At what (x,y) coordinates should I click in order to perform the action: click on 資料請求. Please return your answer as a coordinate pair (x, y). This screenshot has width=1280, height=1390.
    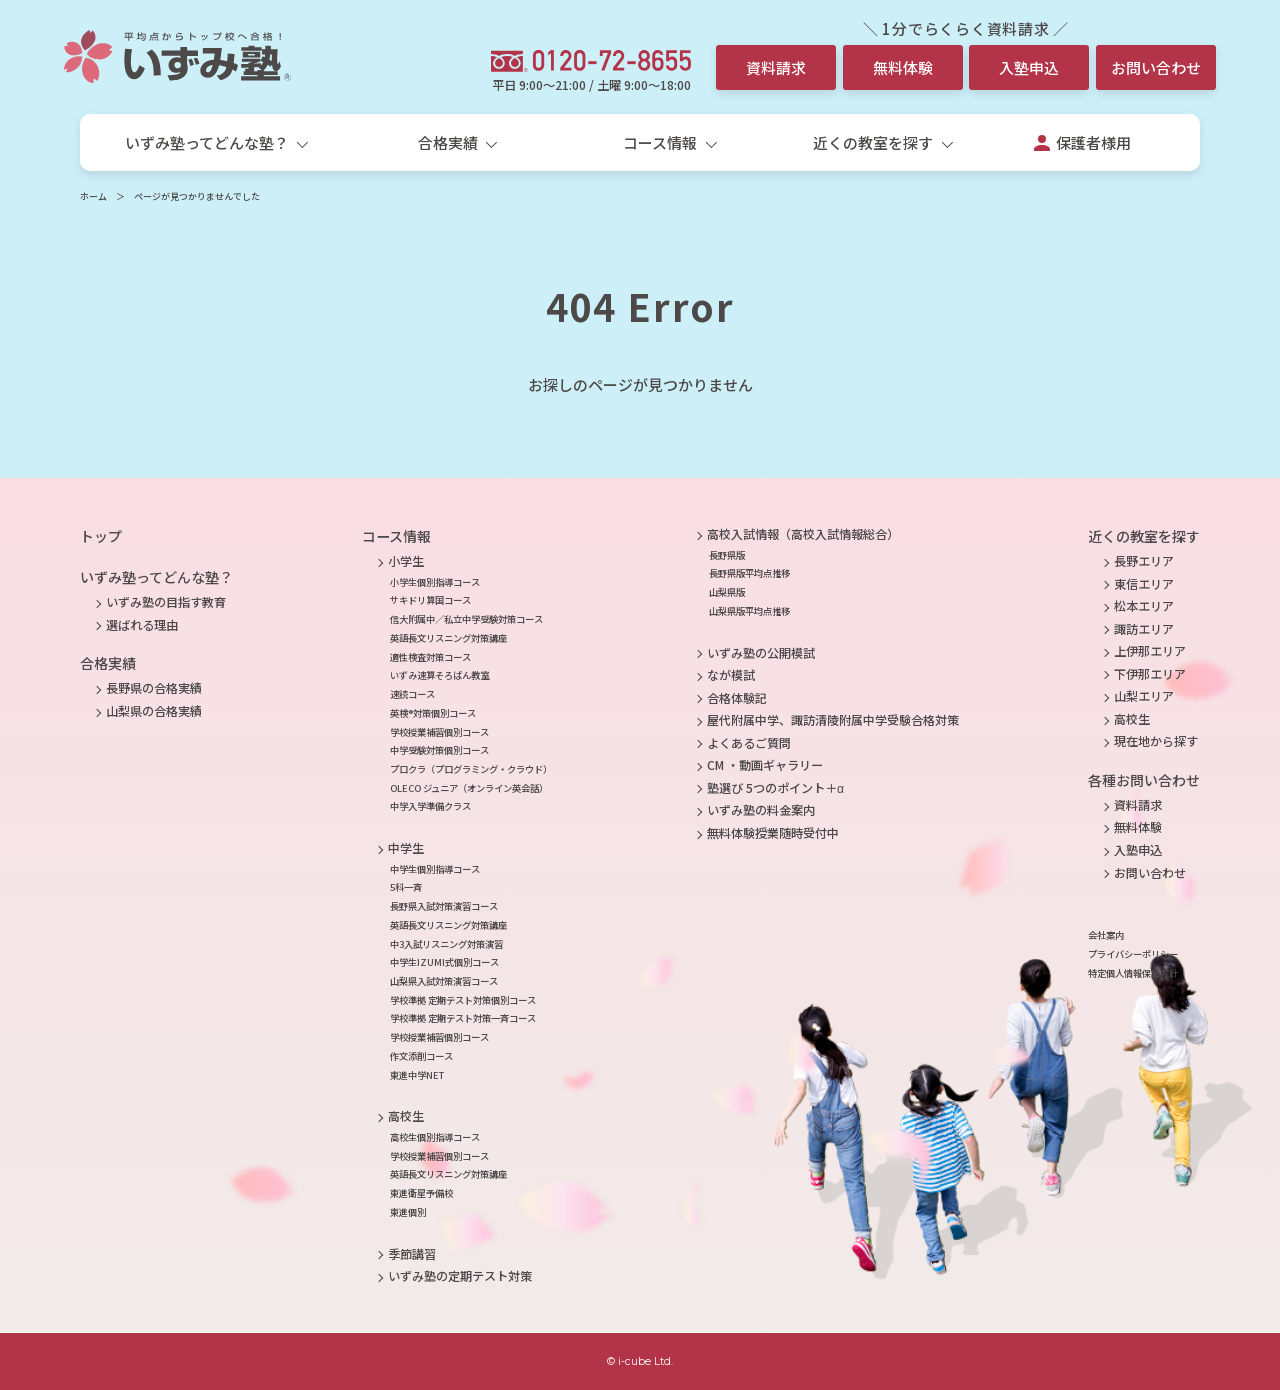
    Looking at the image, I should click on (776, 67).